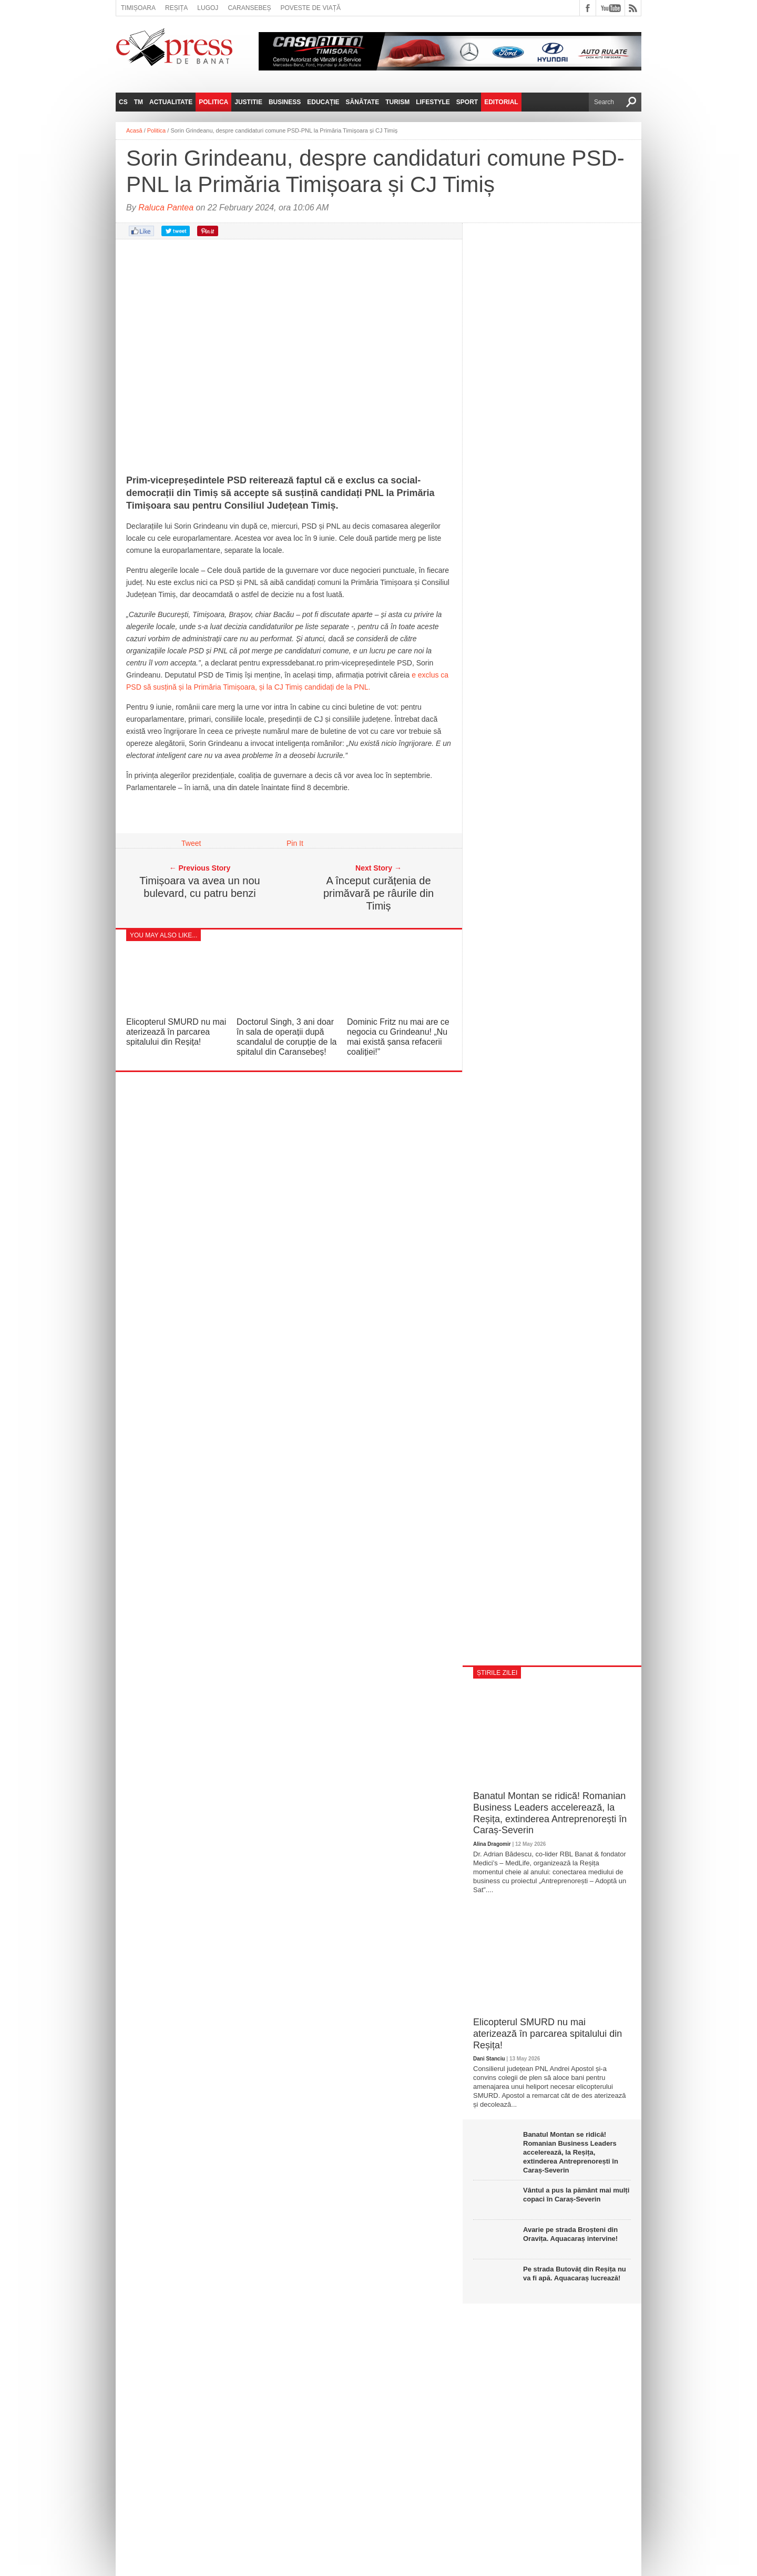  Describe the element at coordinates (378, 893) in the screenshot. I see `A început curățenia de primăvară pe râurile din Timiș` at that location.